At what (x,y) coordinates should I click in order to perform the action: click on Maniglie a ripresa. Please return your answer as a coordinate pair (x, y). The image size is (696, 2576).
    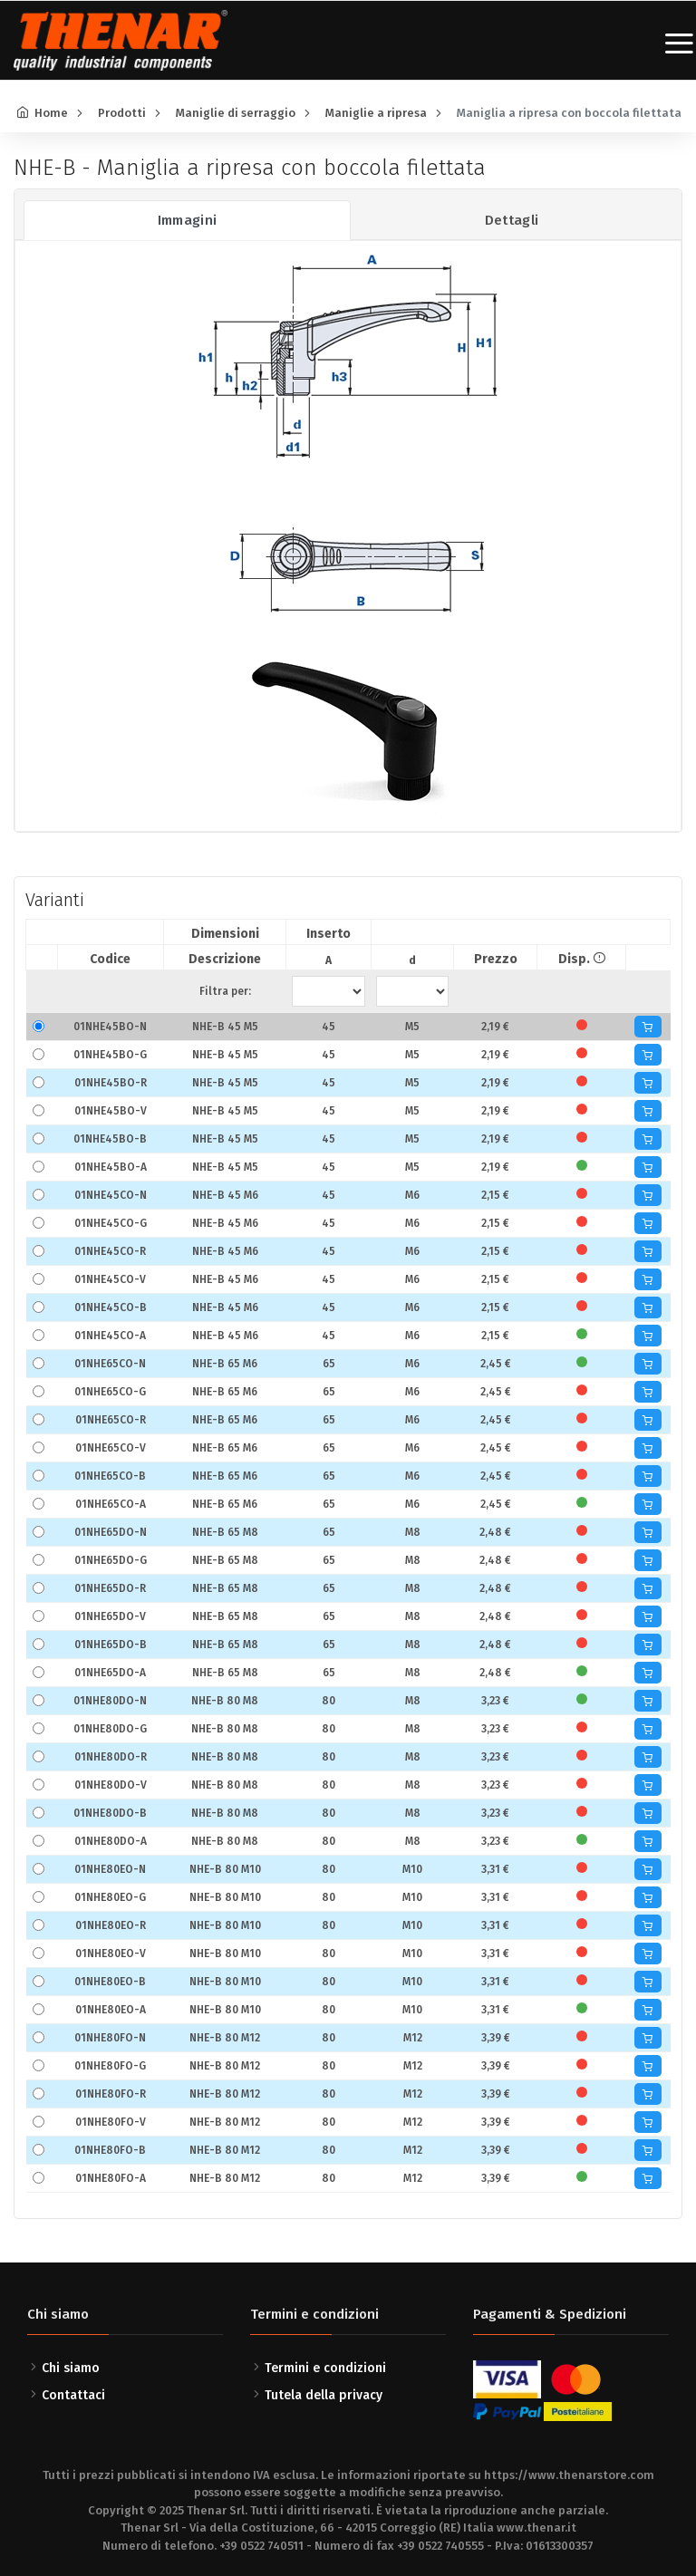
    Looking at the image, I should click on (376, 113).